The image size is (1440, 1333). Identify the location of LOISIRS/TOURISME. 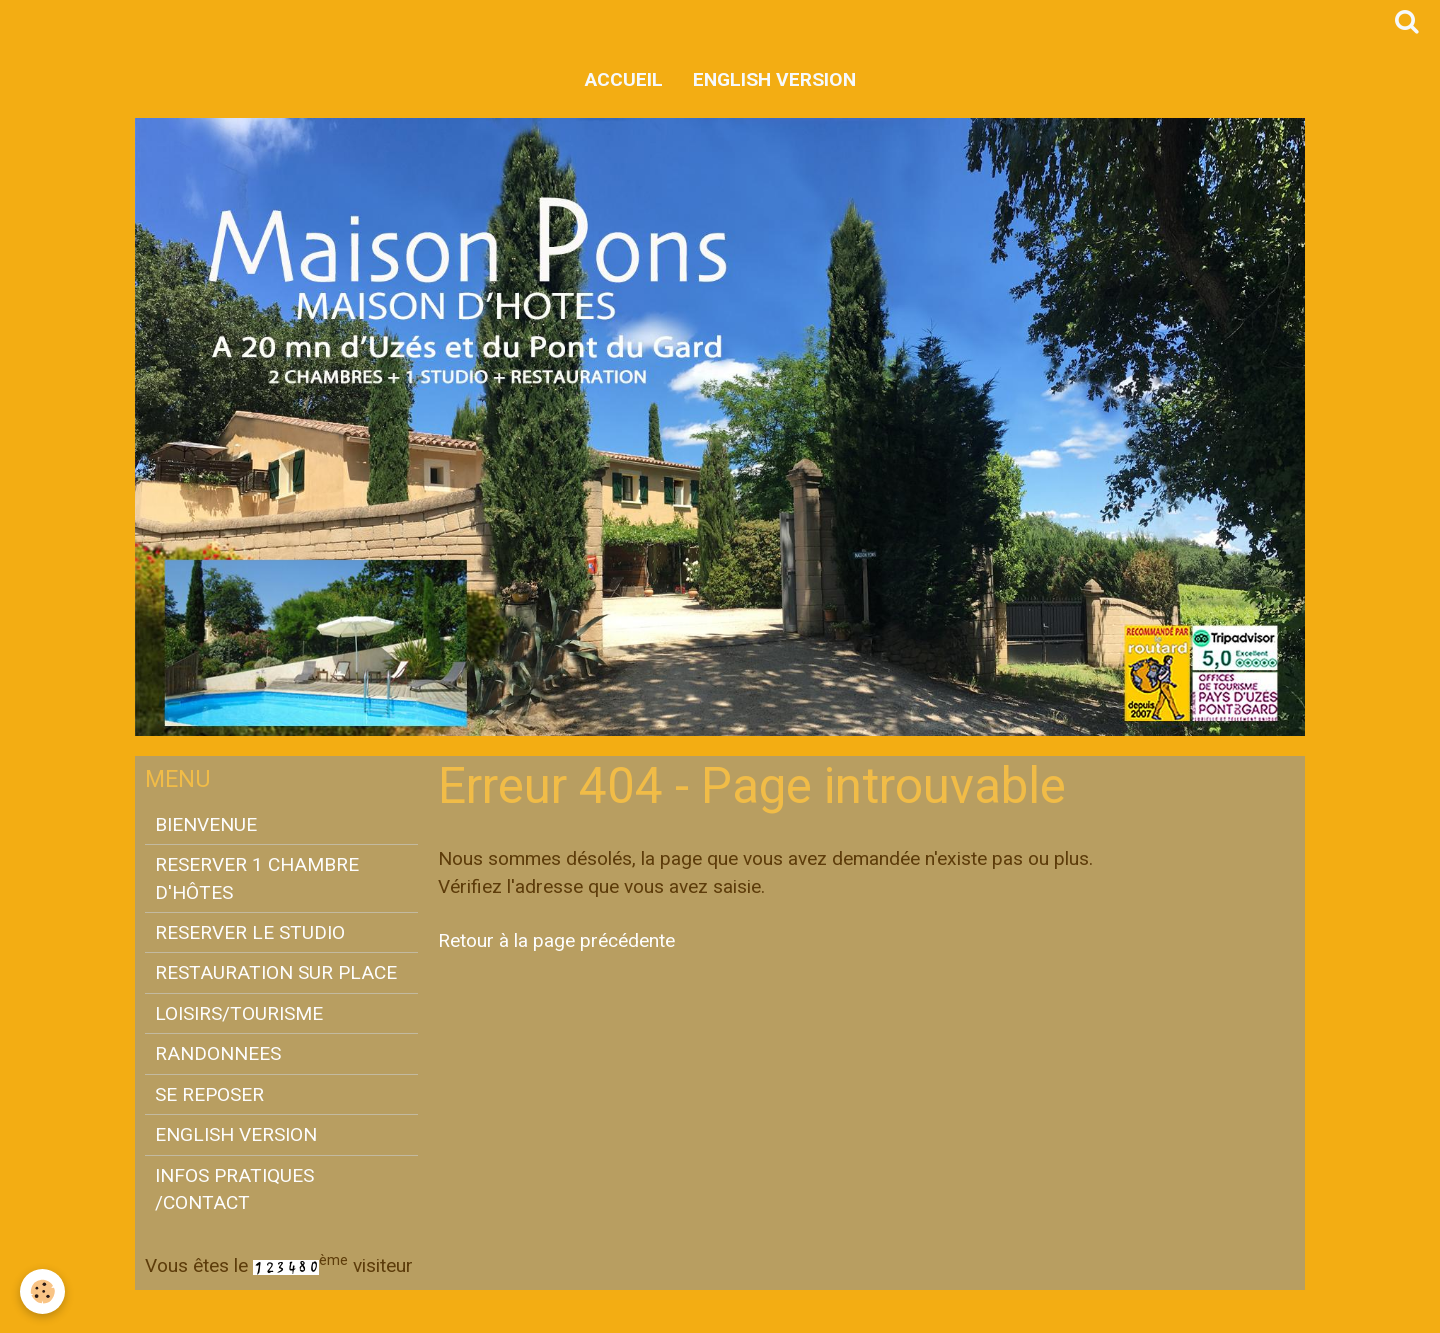
(239, 1013).